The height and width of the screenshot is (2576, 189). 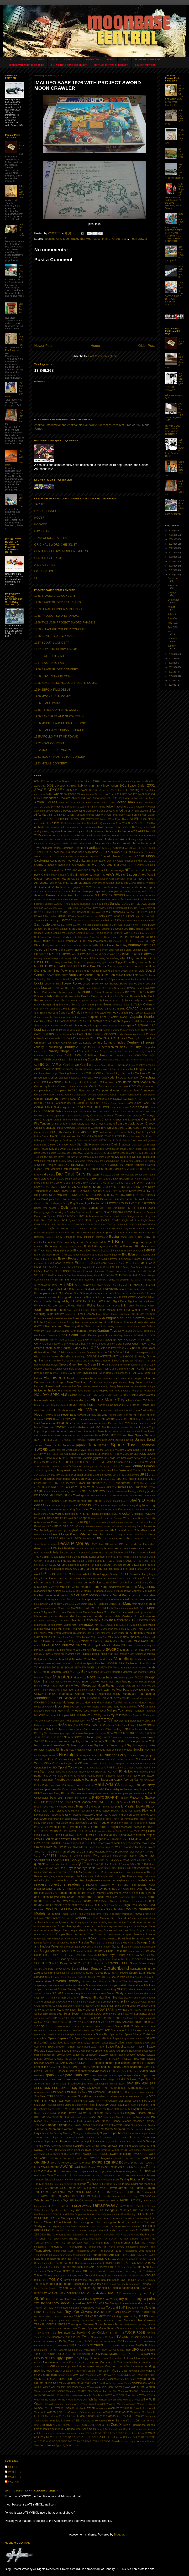 I want to click on spaceflight, so click(x=49, y=2055).